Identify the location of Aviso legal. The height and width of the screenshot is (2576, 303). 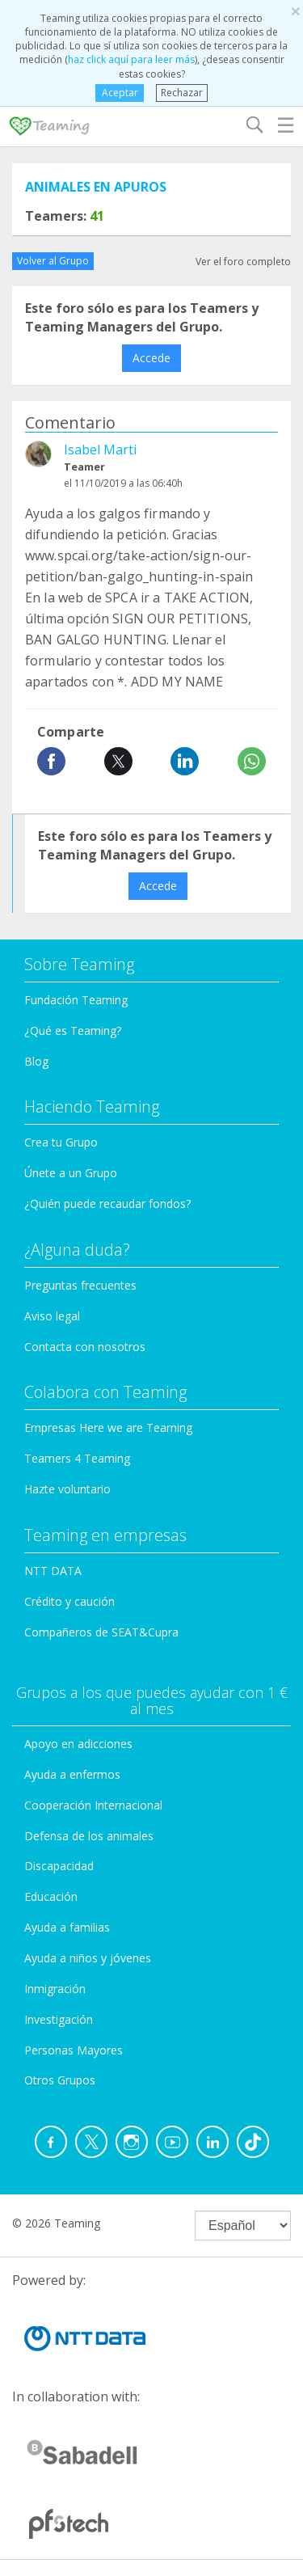
(52, 1316).